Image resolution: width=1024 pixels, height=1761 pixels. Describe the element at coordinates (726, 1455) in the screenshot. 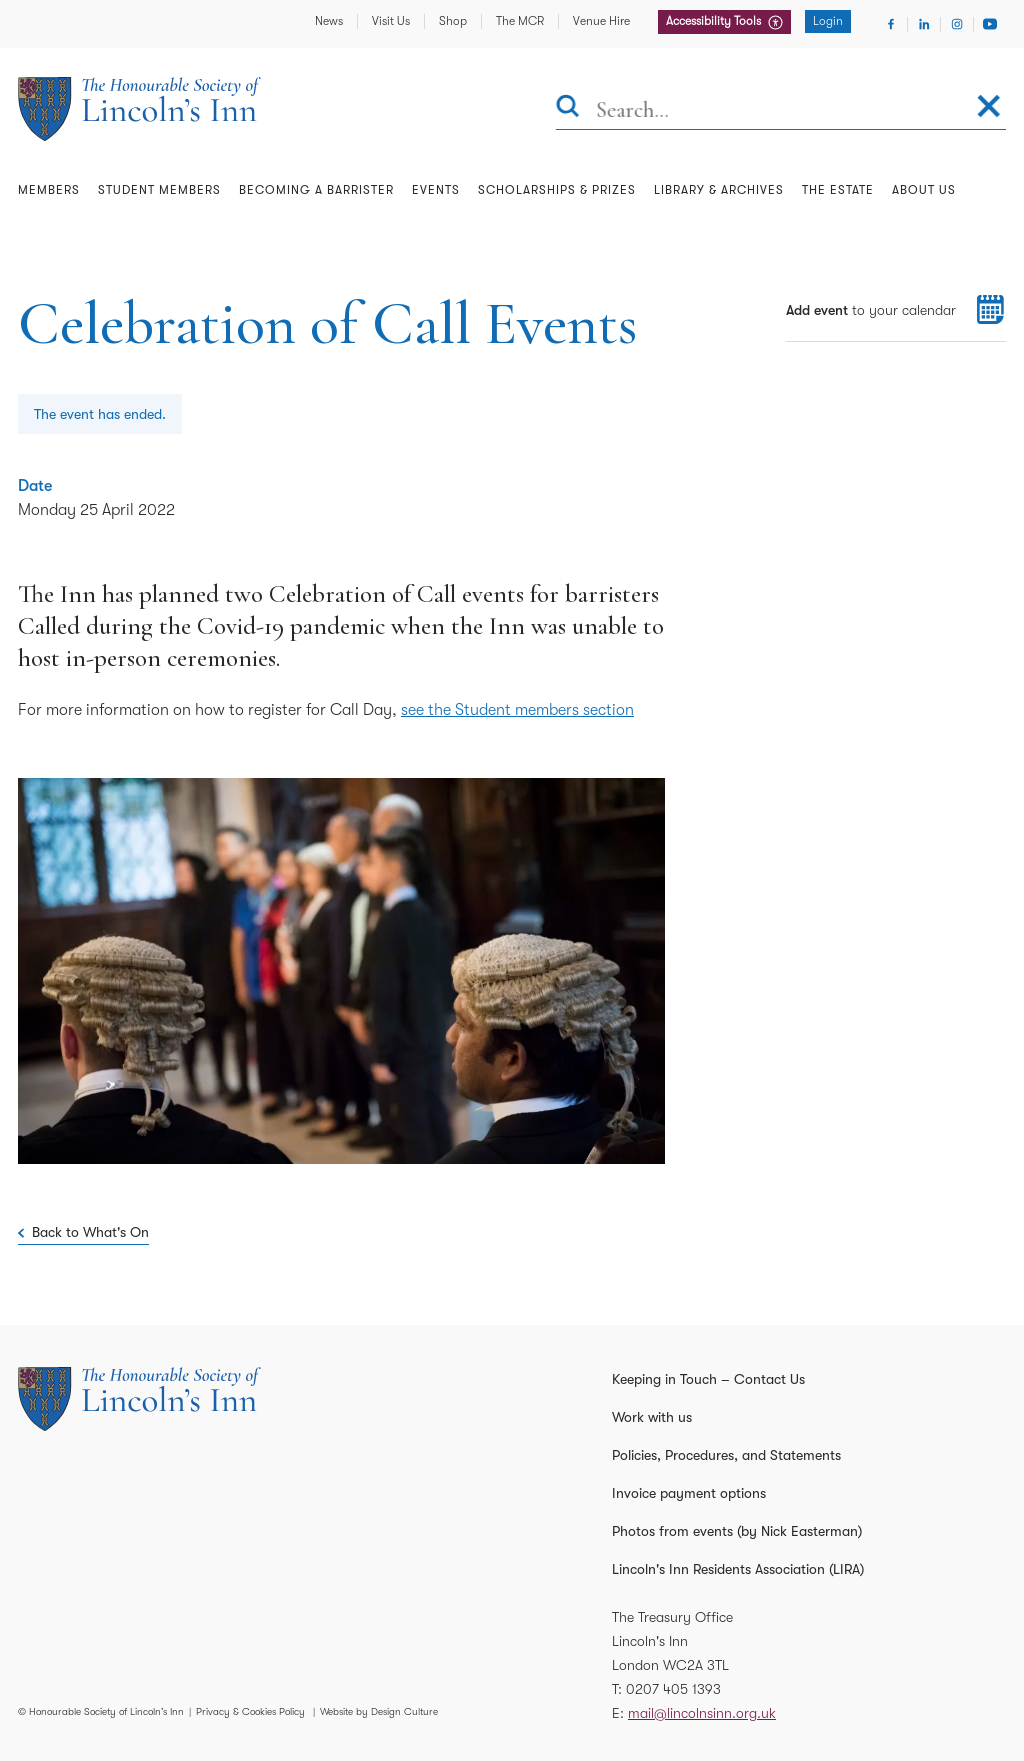

I see `Policies, Procedures, and Statements` at that location.